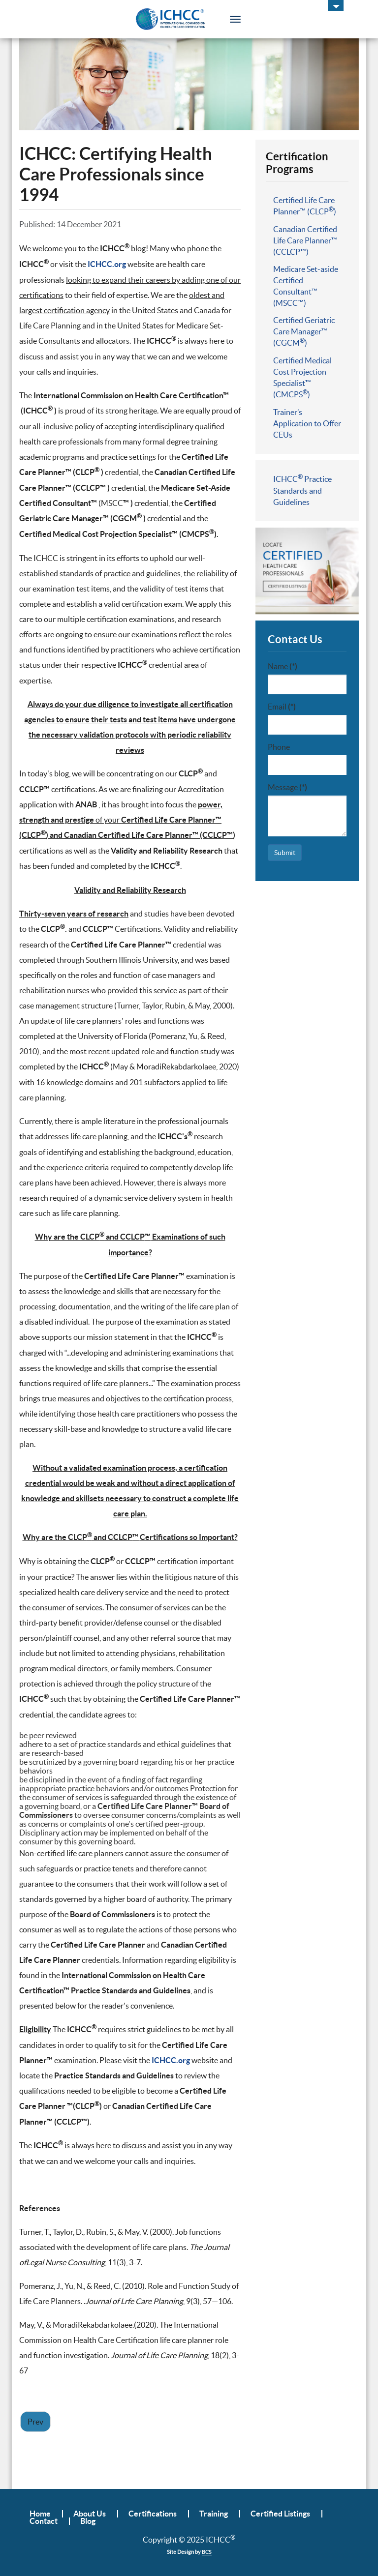 This screenshot has height=2576, width=378. What do you see at coordinates (284, 853) in the screenshot?
I see `Submit` at bounding box center [284, 853].